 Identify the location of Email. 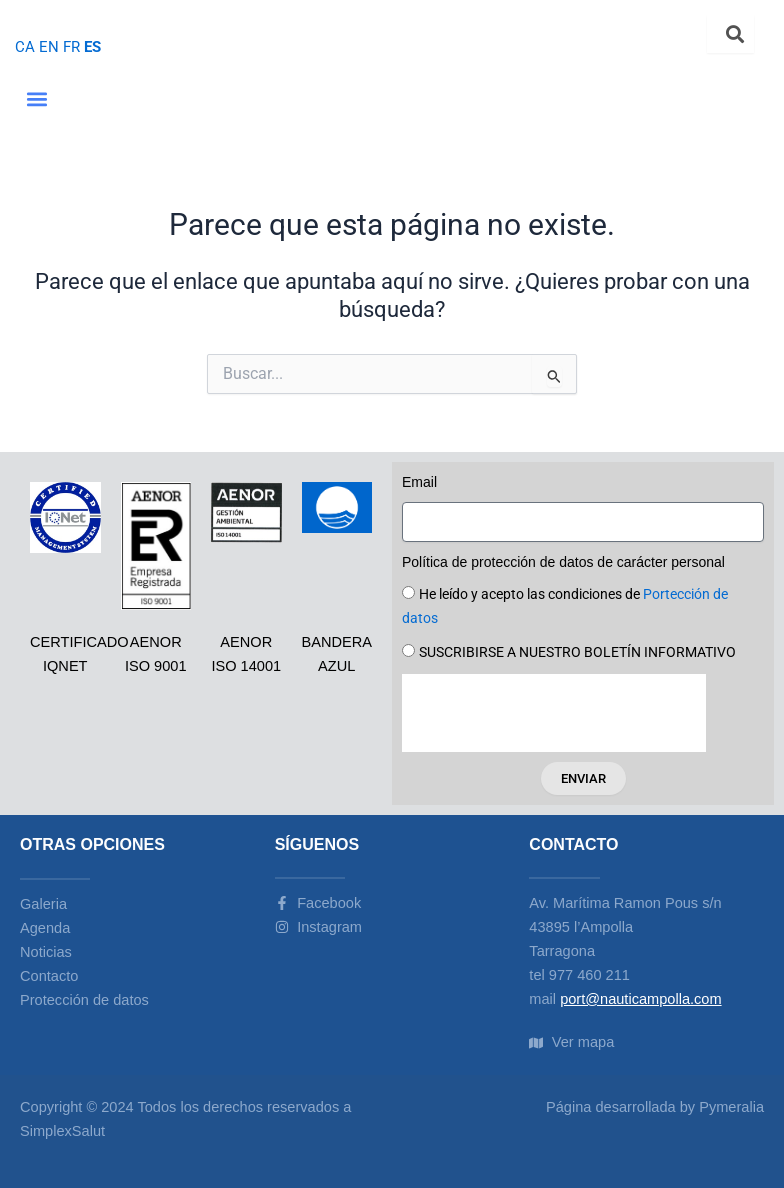
(419, 482).